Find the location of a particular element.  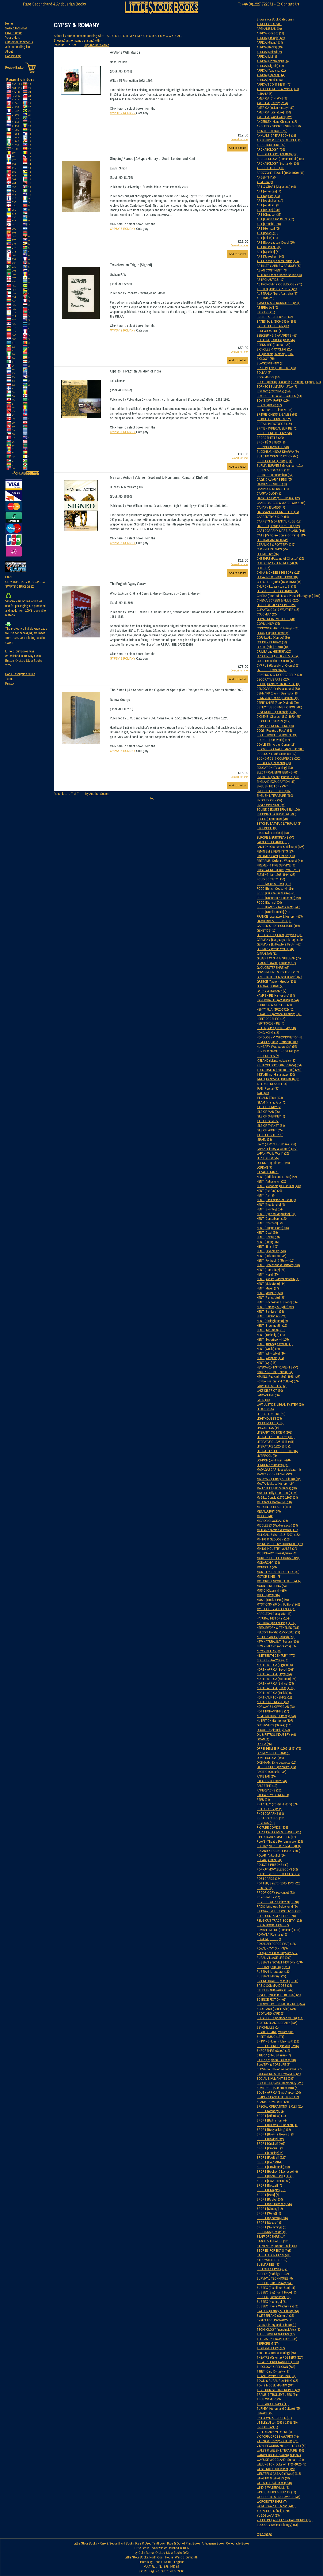

BATTLE OF BRITAIN (83) is located at coordinates (273, 326).